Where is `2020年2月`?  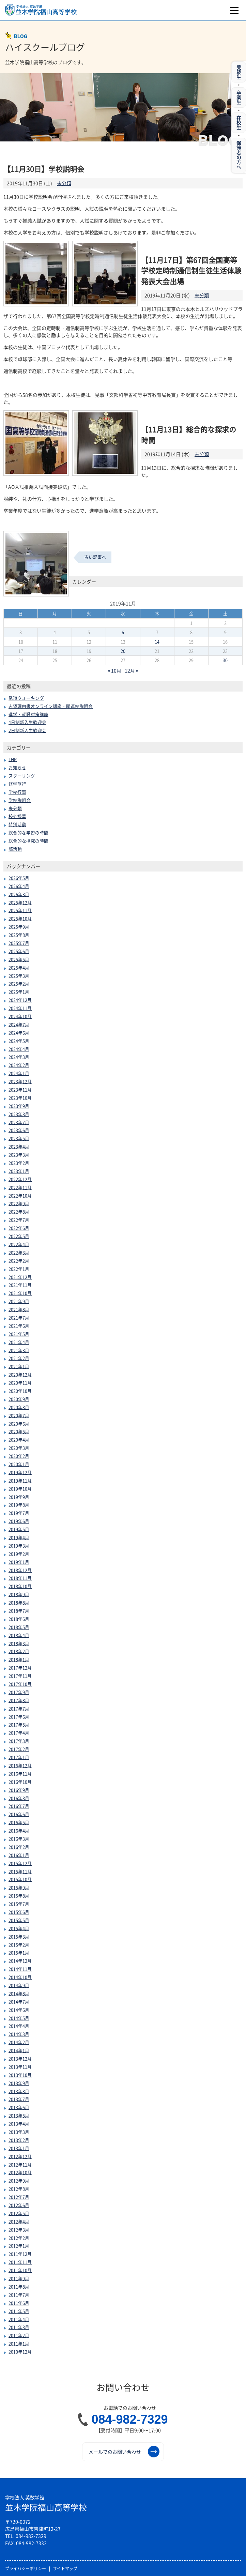 2020年2月 is located at coordinates (19, 1456).